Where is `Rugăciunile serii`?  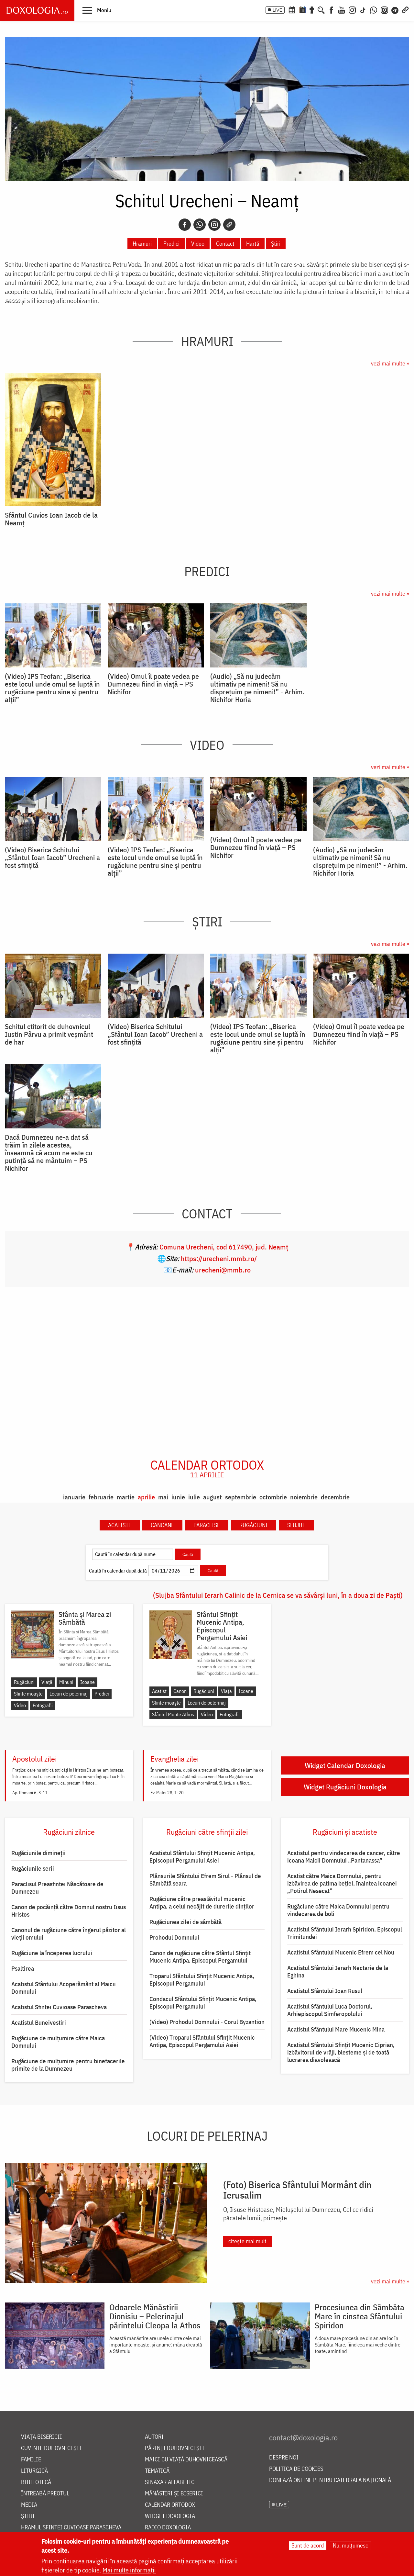
Rugăciunile serii is located at coordinates (32, 1868).